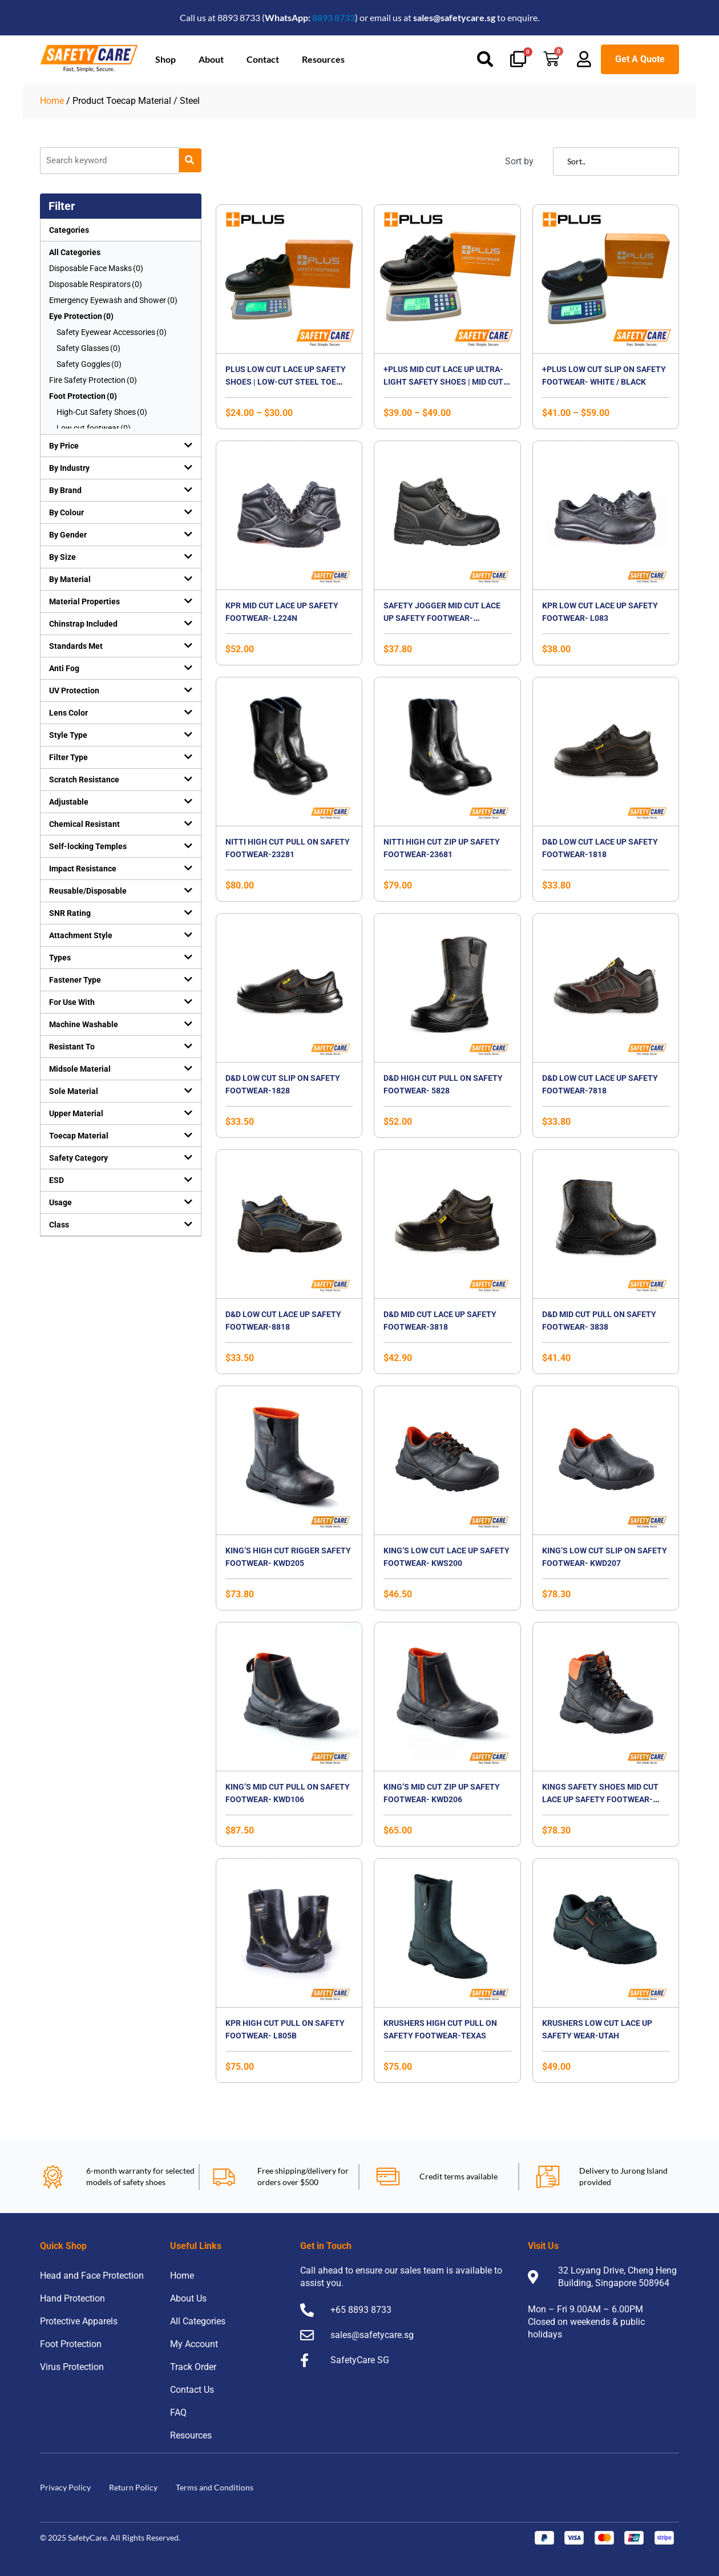 The image size is (719, 2576). I want to click on Return Policy, so click(133, 2487).